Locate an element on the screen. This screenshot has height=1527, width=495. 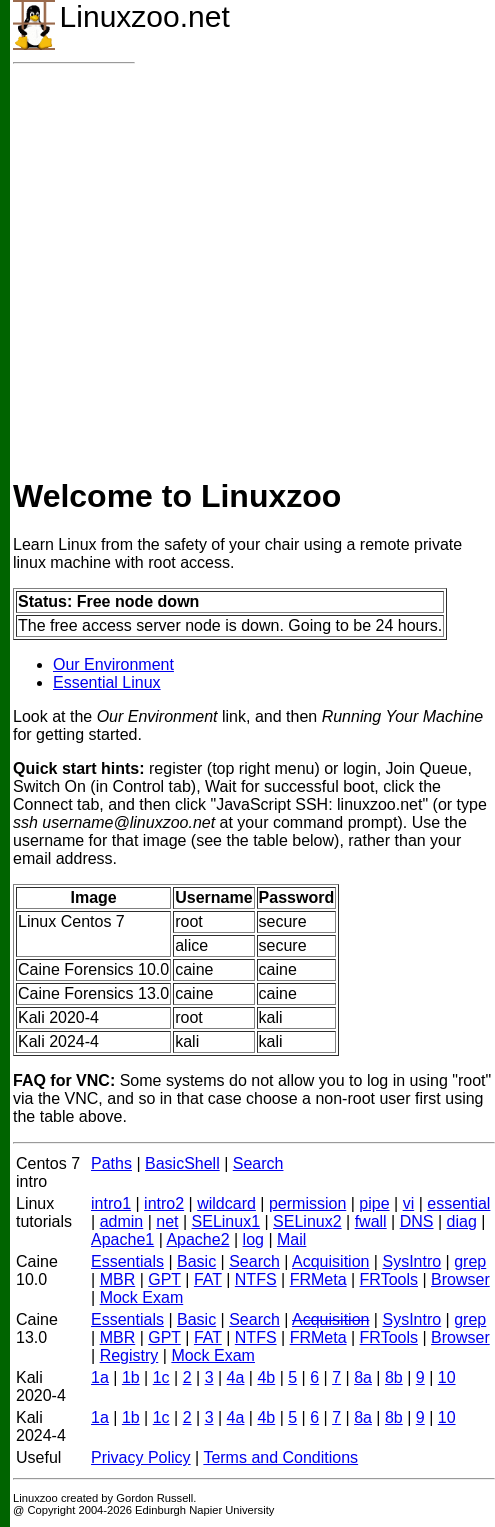
SELinux1 is located at coordinates (226, 1221).